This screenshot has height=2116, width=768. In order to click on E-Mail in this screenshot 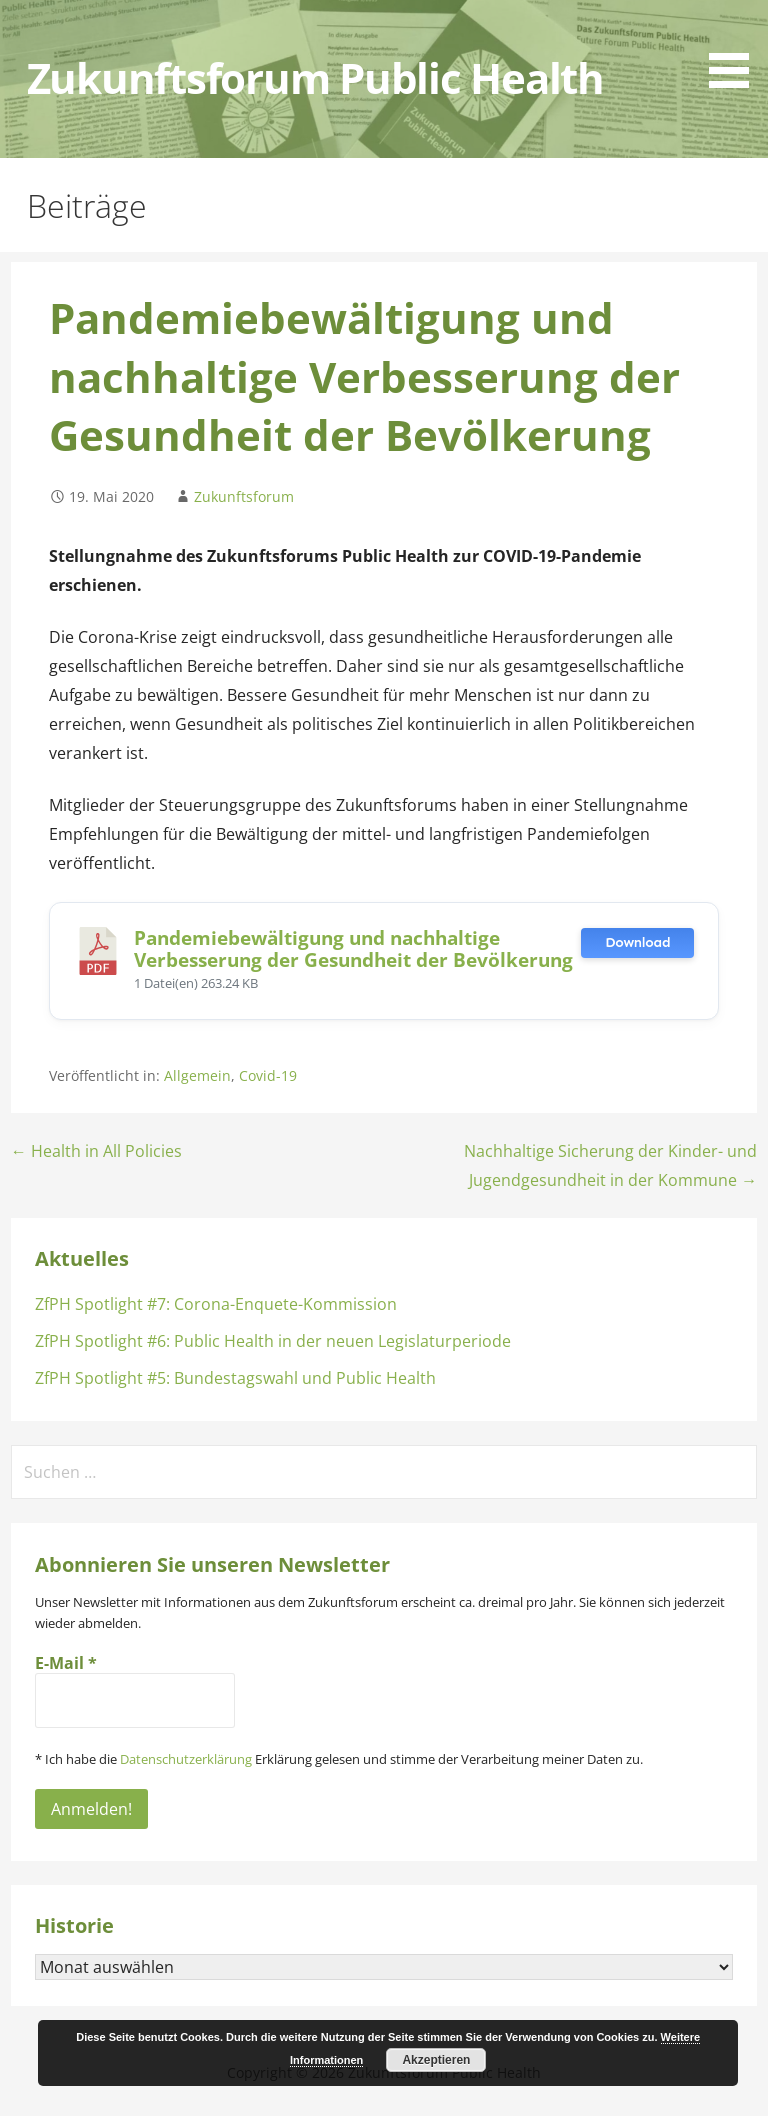, I will do `click(66, 1663)`.